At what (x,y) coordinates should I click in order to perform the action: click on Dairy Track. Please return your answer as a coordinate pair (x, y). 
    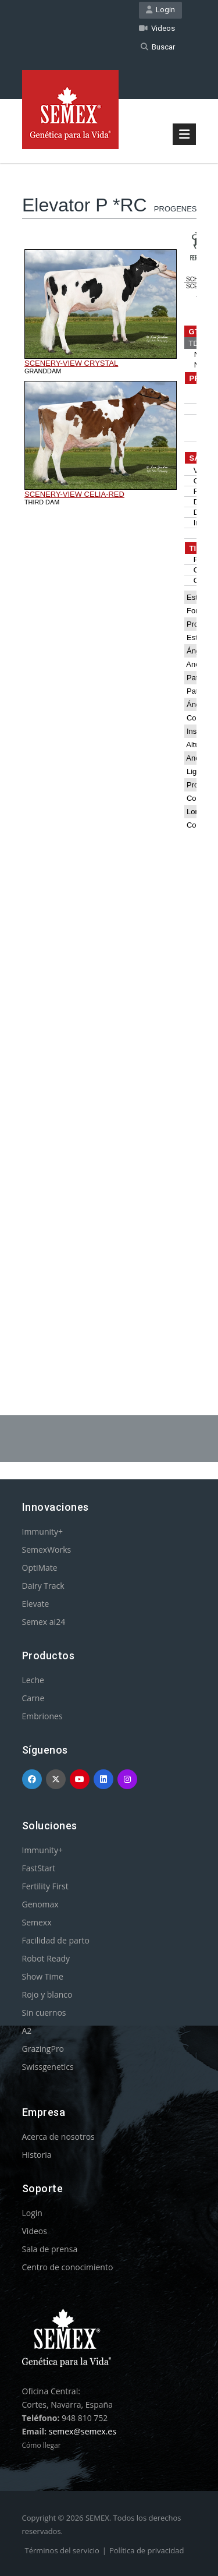
    Looking at the image, I should click on (43, 1585).